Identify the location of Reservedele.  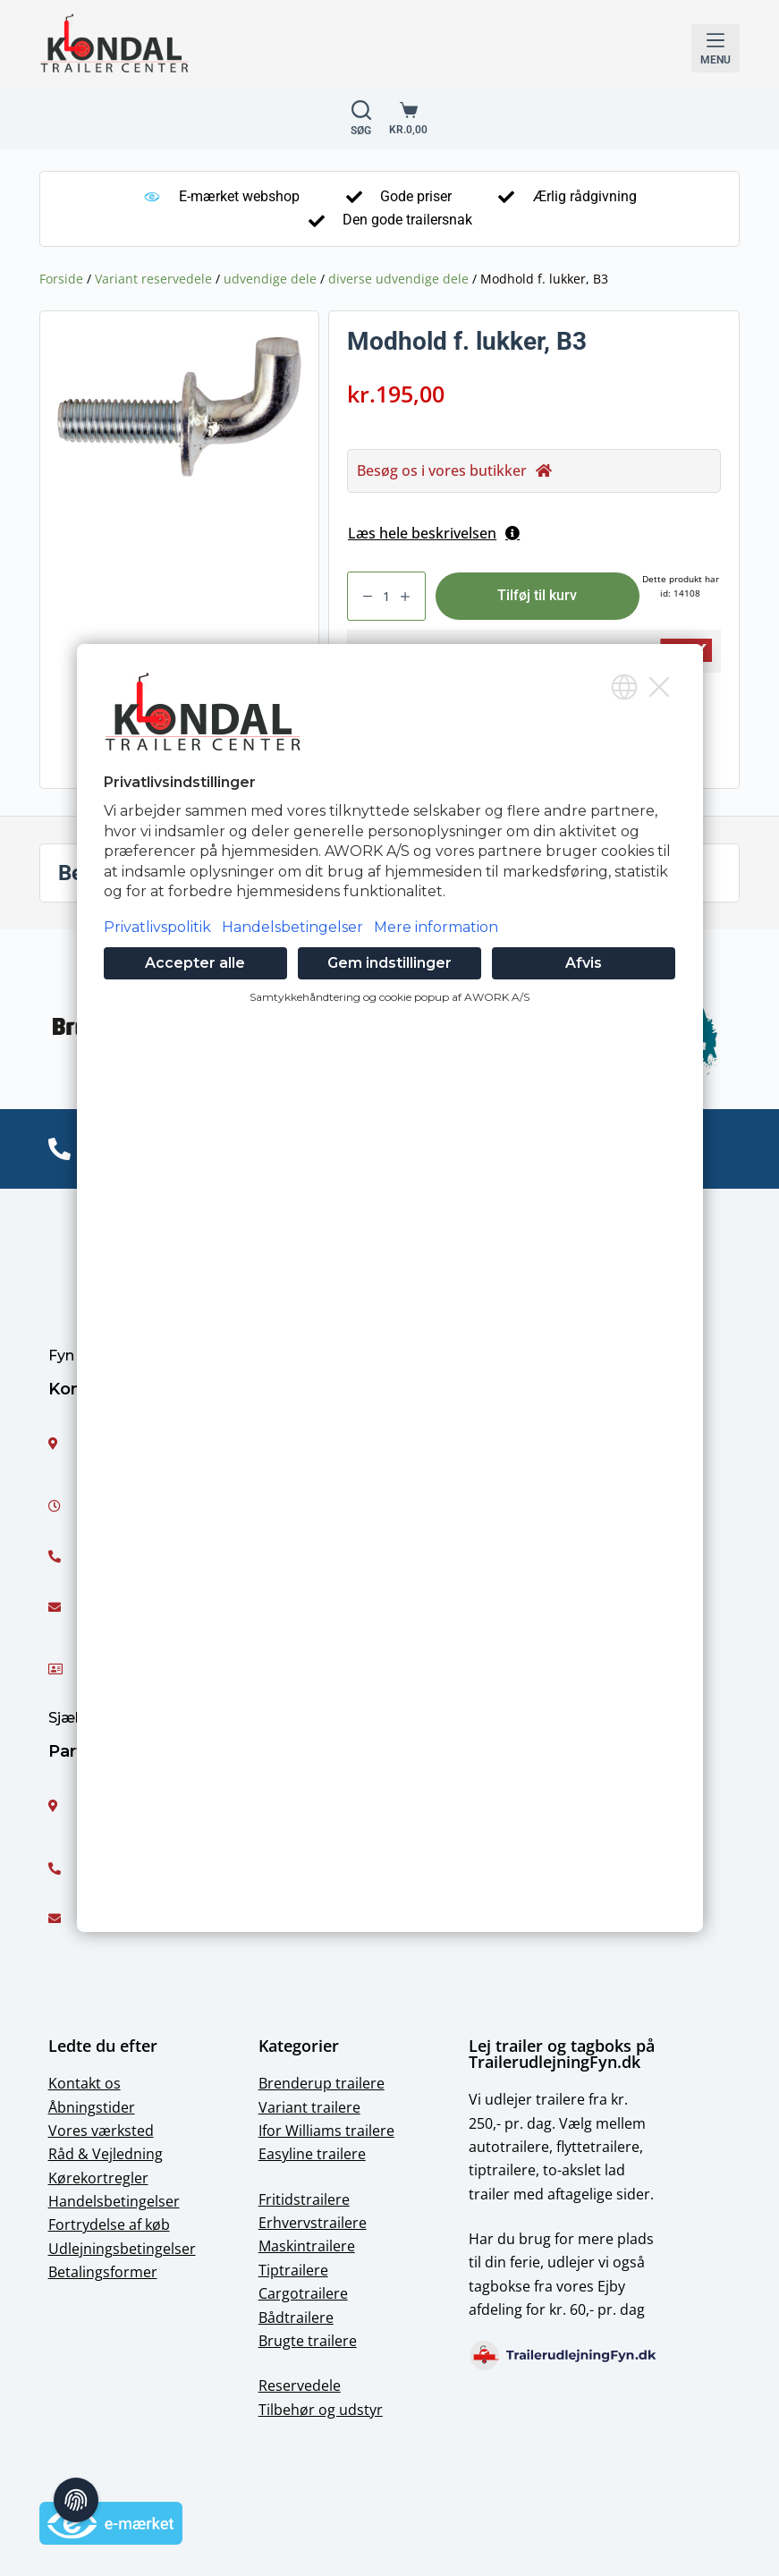
(299, 2385).